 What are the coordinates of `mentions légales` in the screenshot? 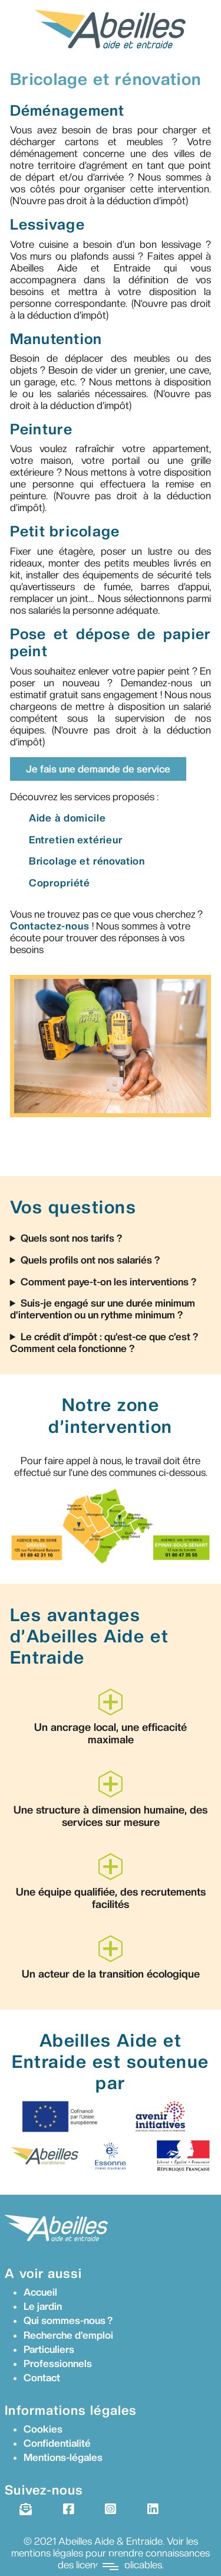 It's located at (47, 2553).